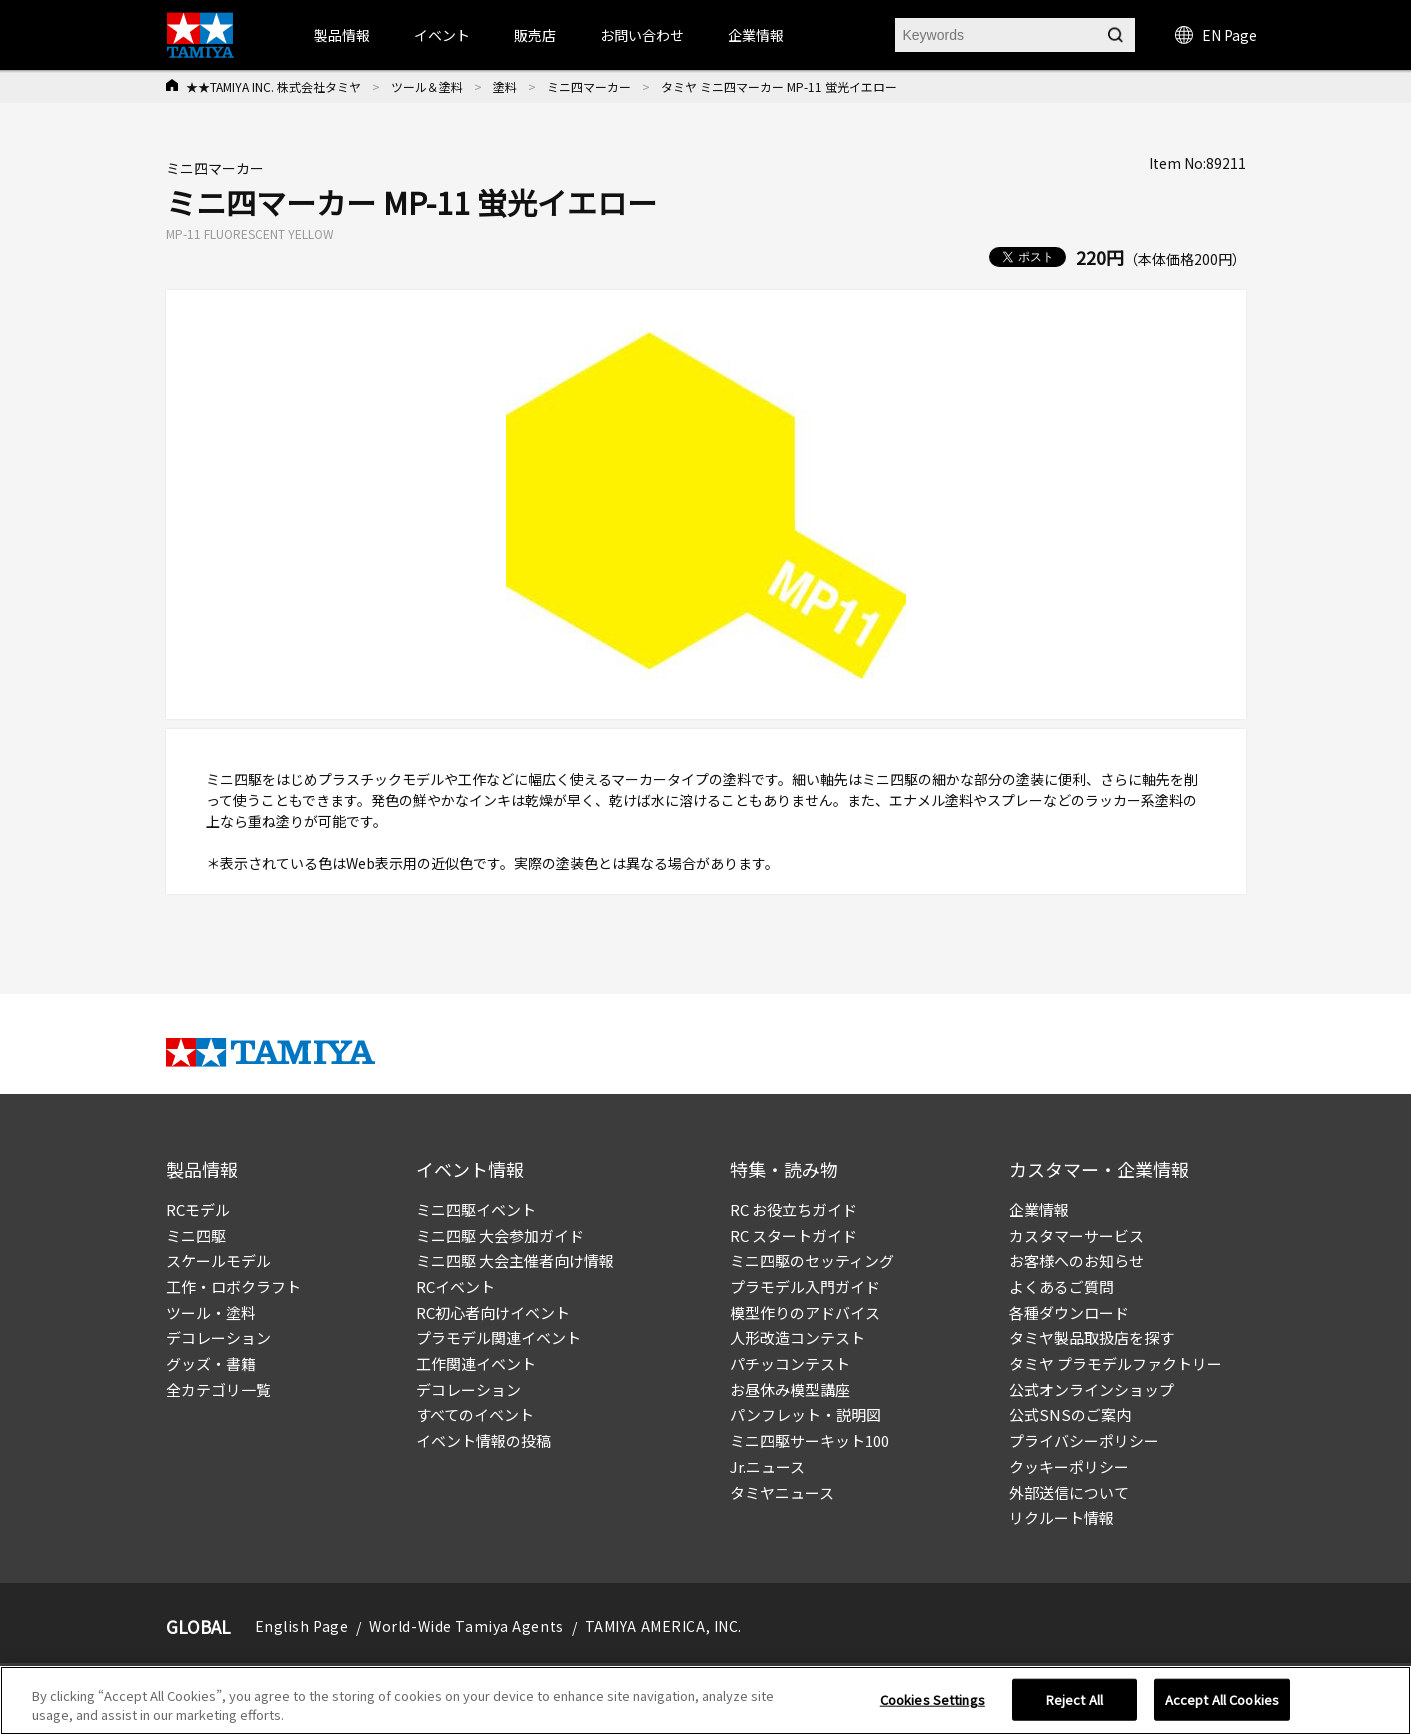  I want to click on タミヤニュース, so click(782, 1492).